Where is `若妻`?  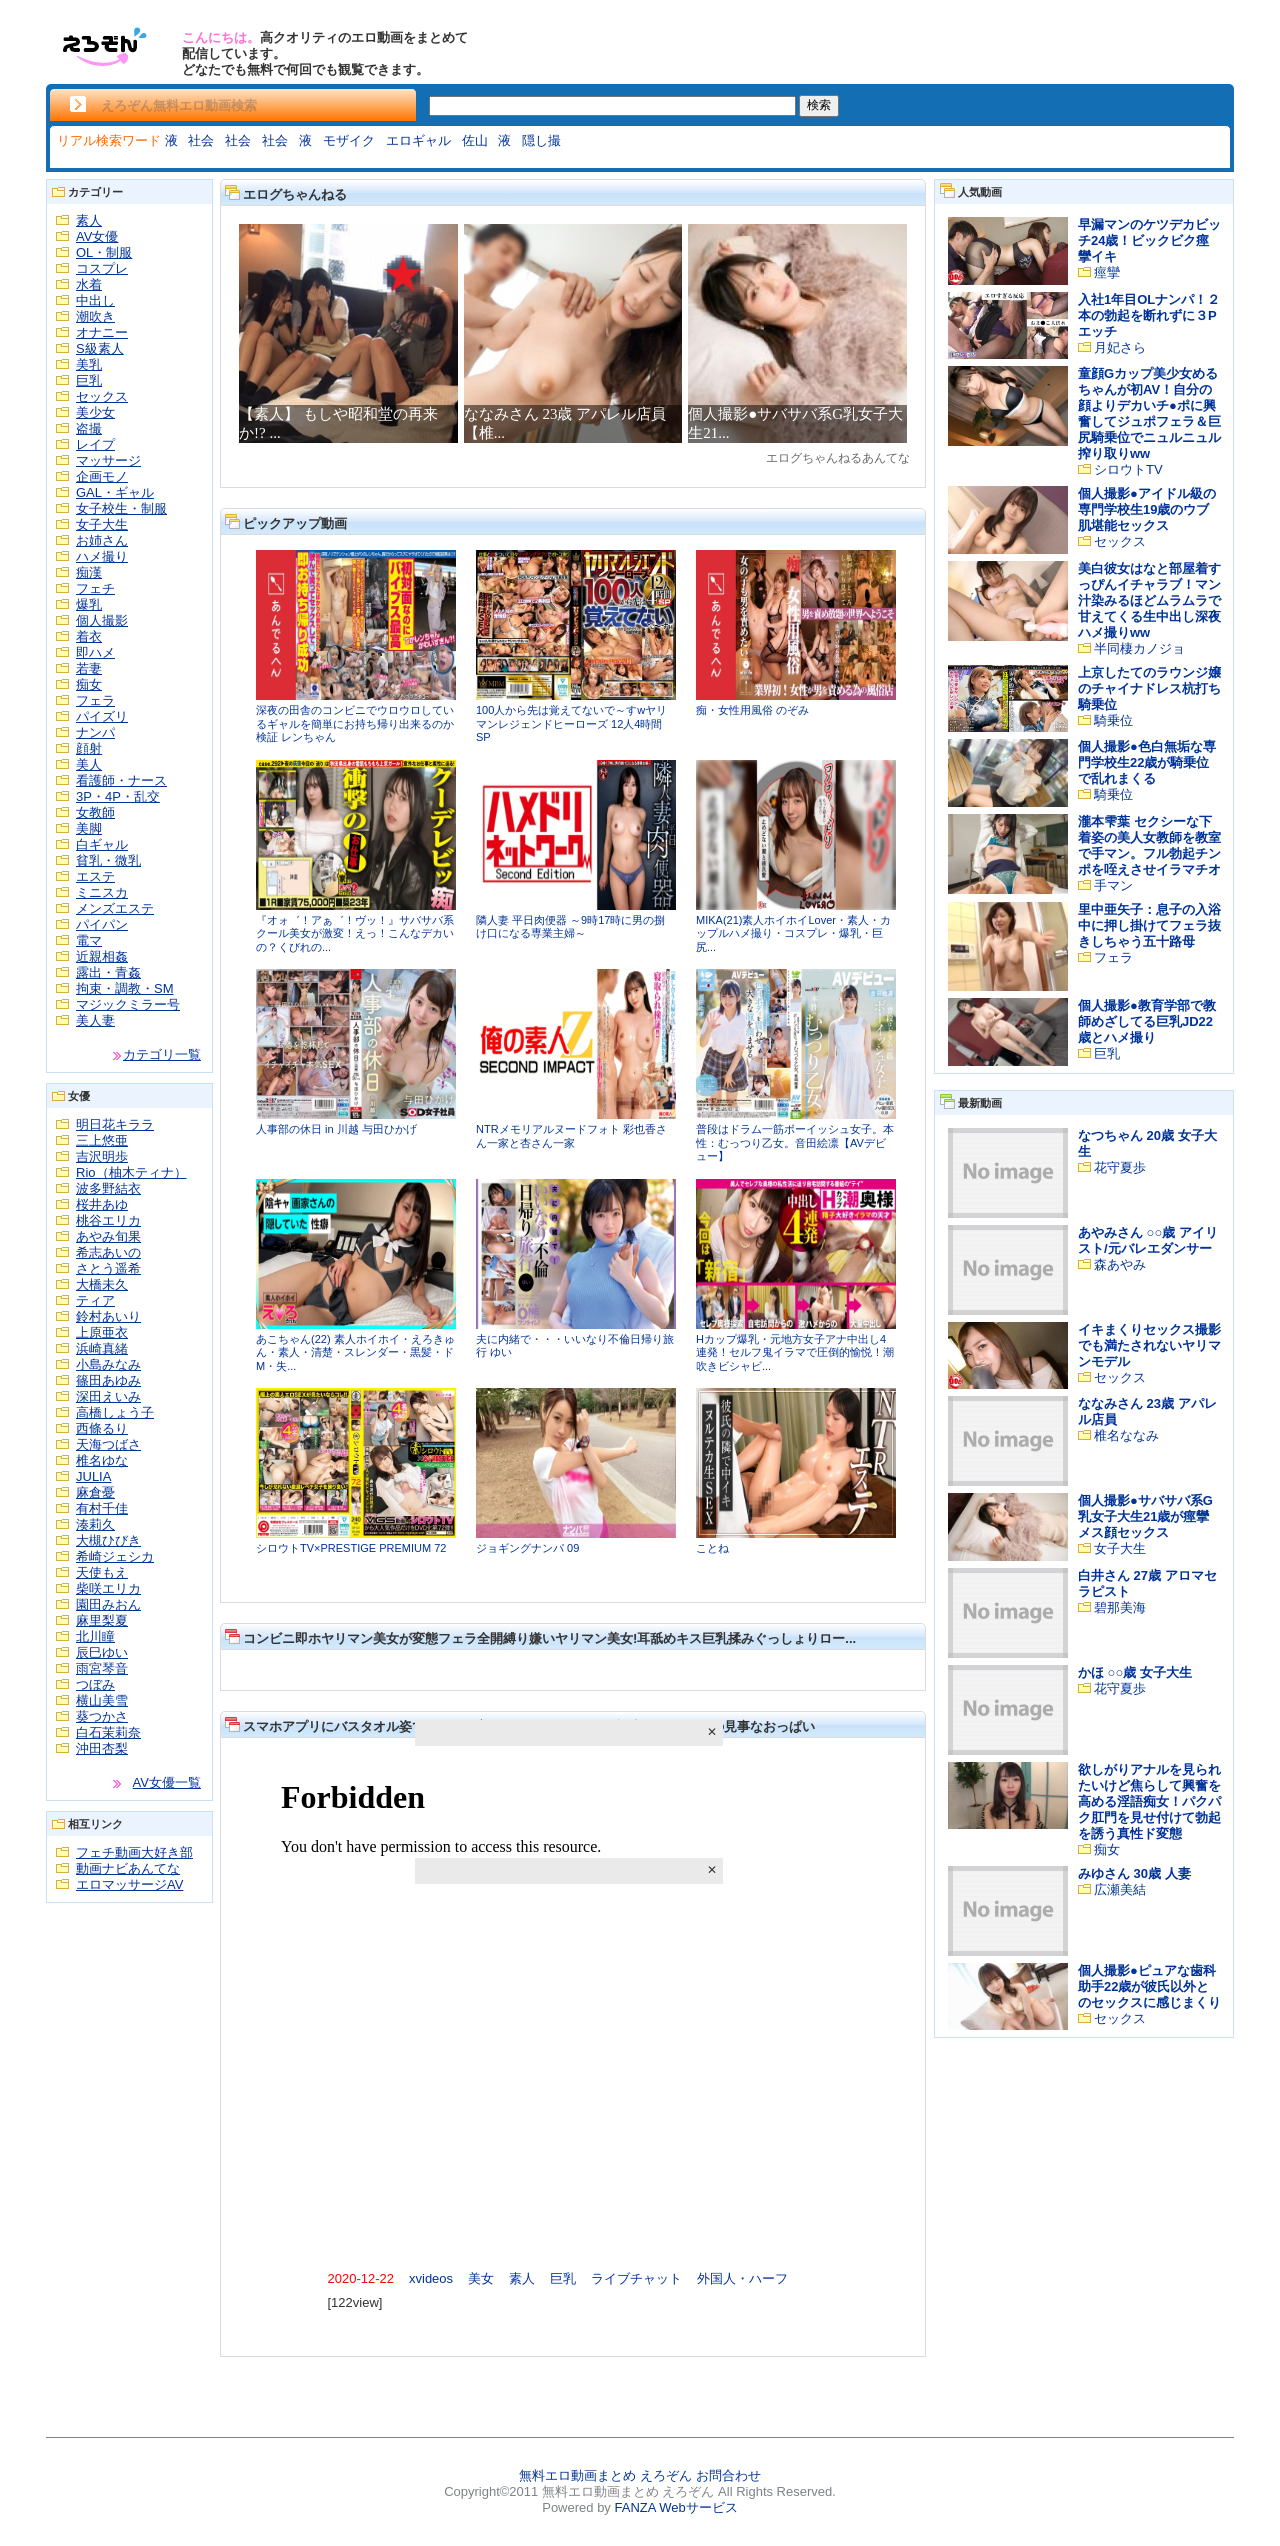 若妻 is located at coordinates (89, 668).